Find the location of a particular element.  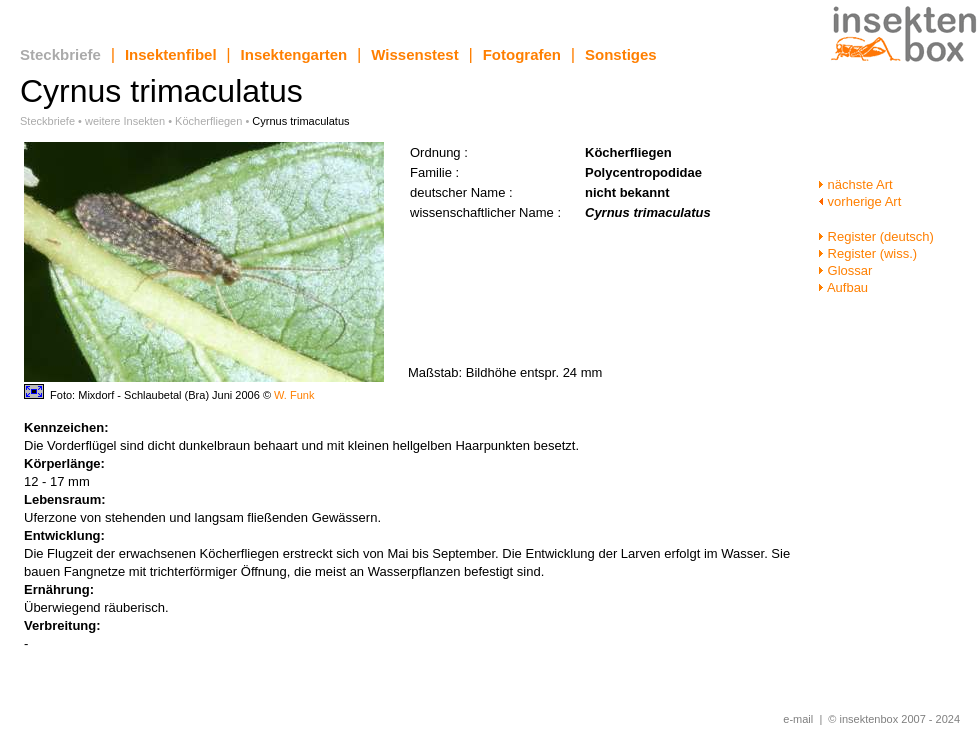

Wissenstest is located at coordinates (414, 54).